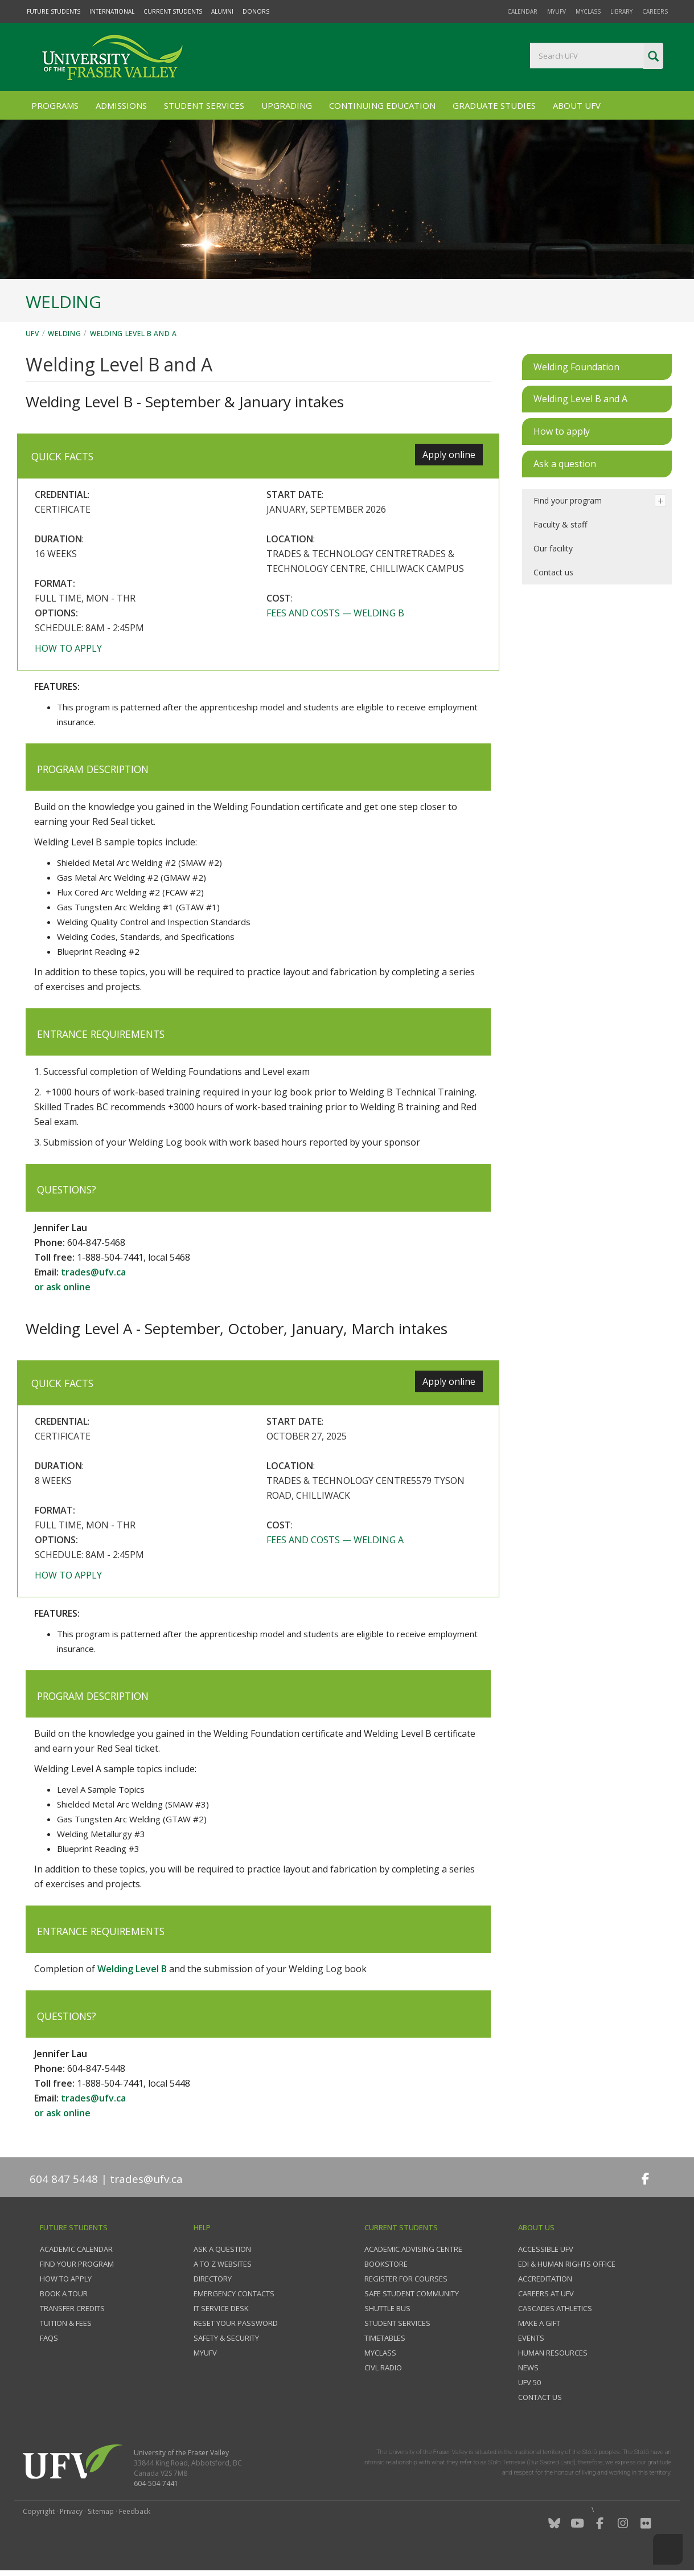 This screenshot has width=694, height=2576. I want to click on Welding Level B and A, so click(133, 333).